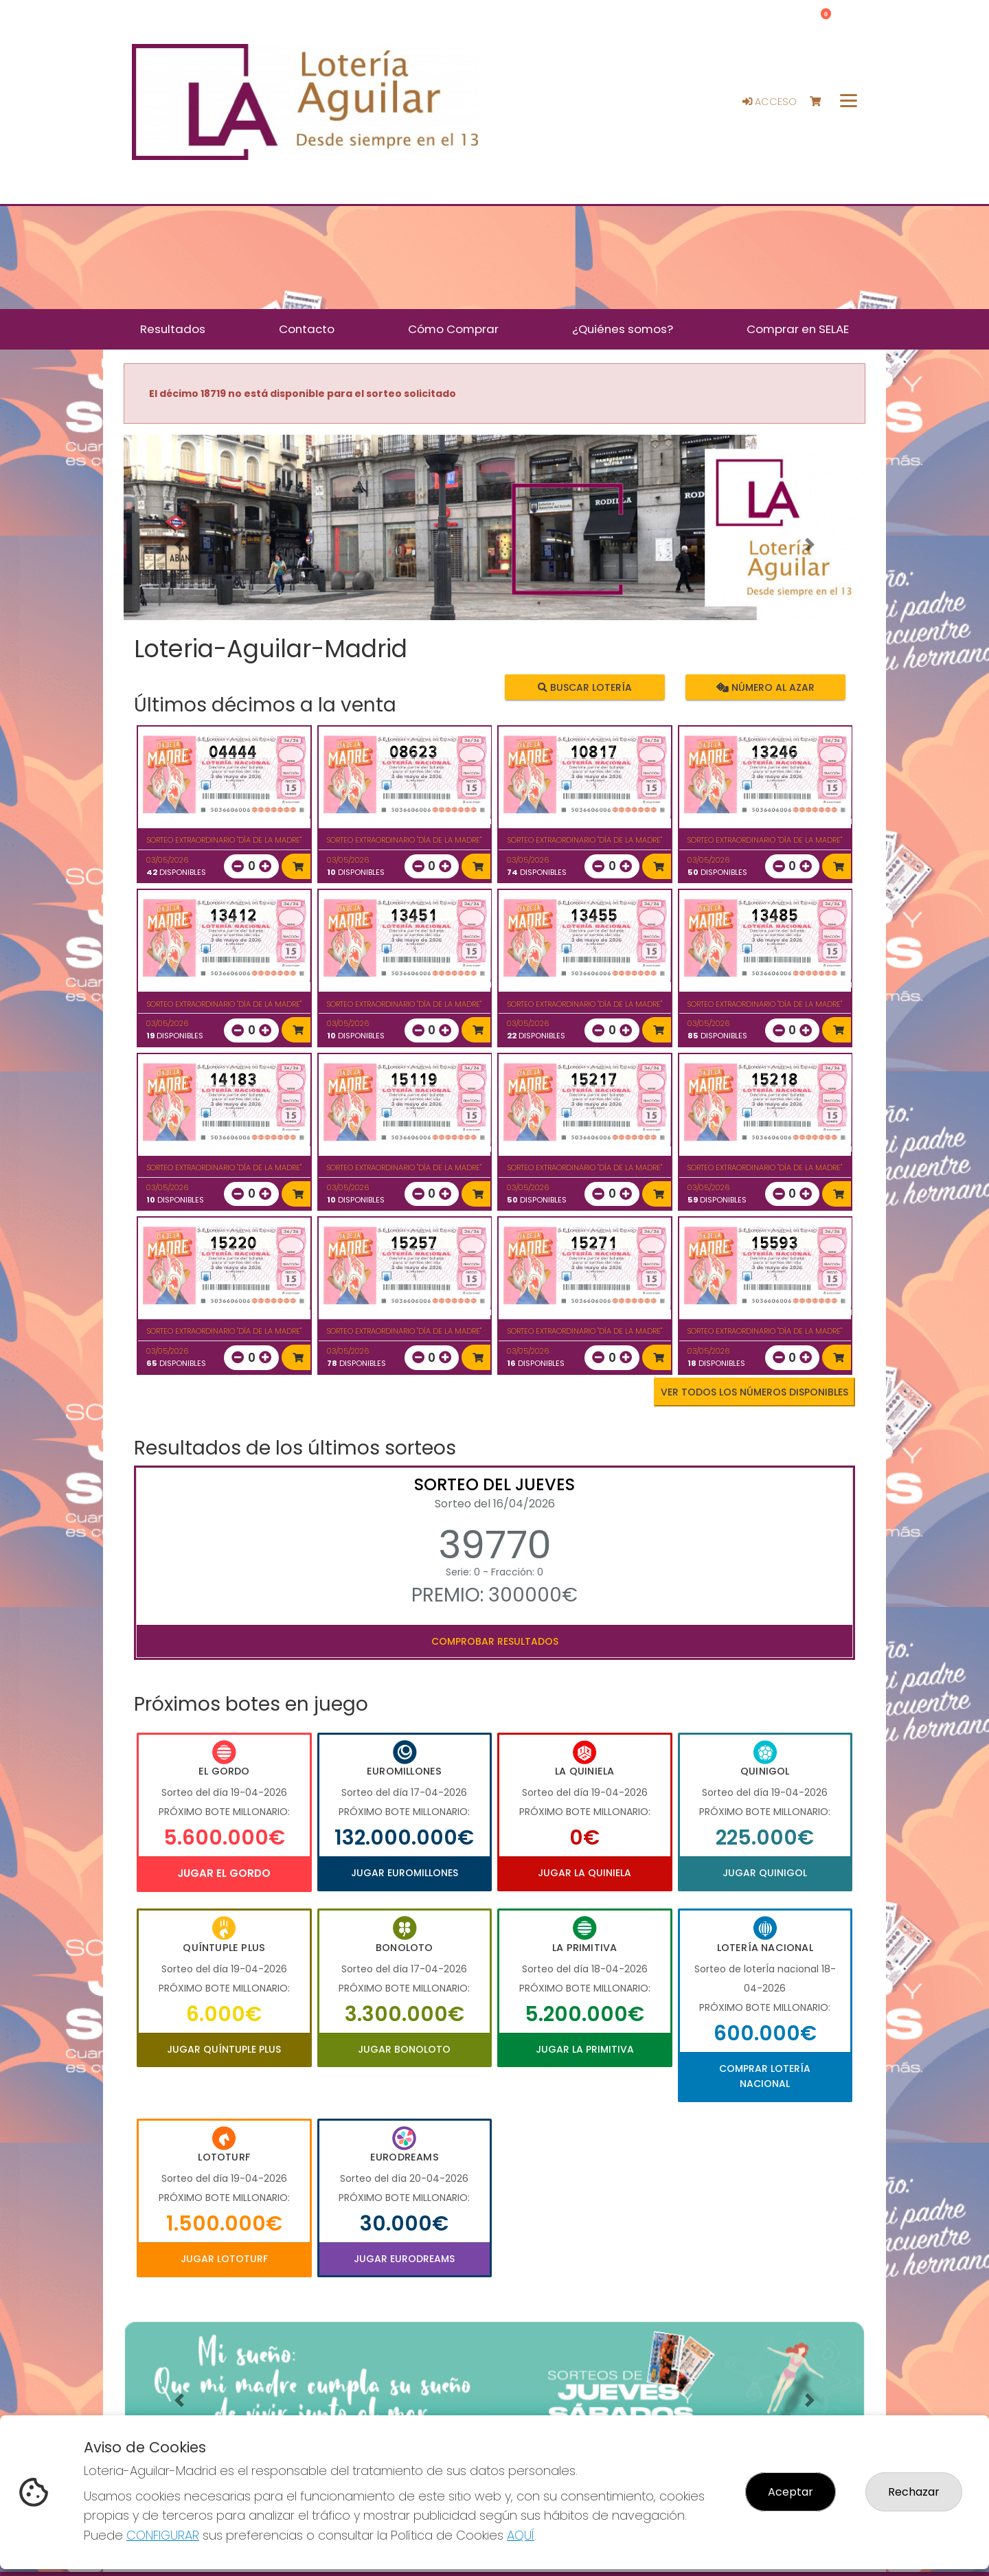 This screenshot has height=2576, width=989. Describe the element at coordinates (404, 2049) in the screenshot. I see `Jugar Bonoloto` at that location.